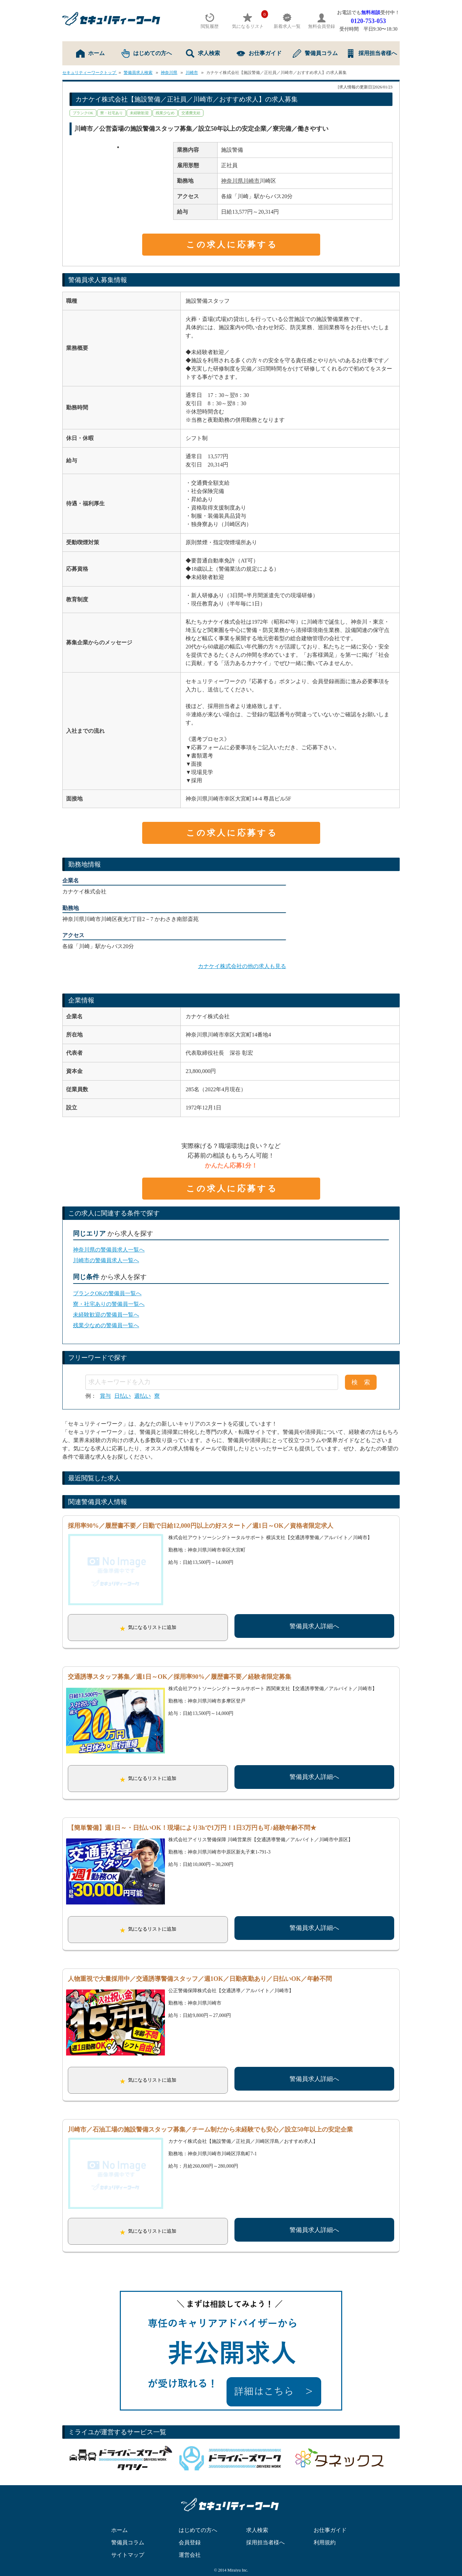 The image size is (462, 2576). Describe the element at coordinates (118, 147) in the screenshot. I see `1 [tab]` at that location.